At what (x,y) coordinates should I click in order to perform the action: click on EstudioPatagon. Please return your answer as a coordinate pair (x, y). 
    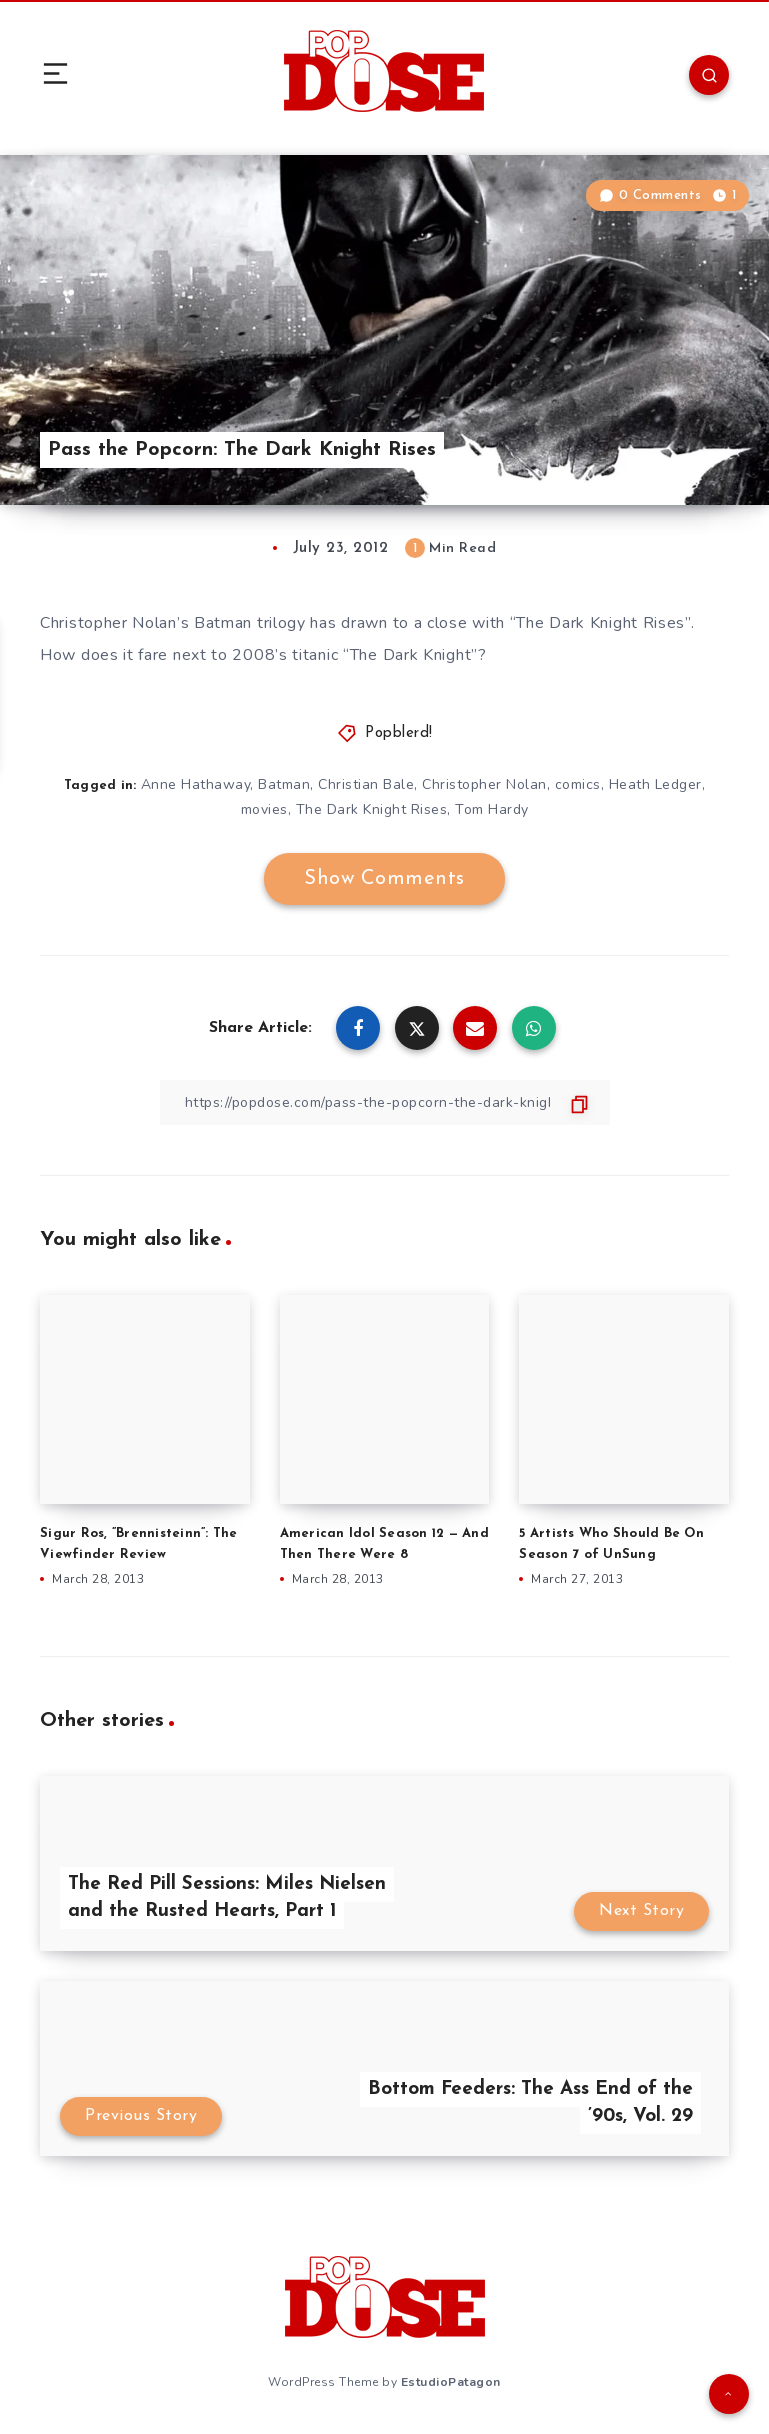
    Looking at the image, I should click on (451, 2382).